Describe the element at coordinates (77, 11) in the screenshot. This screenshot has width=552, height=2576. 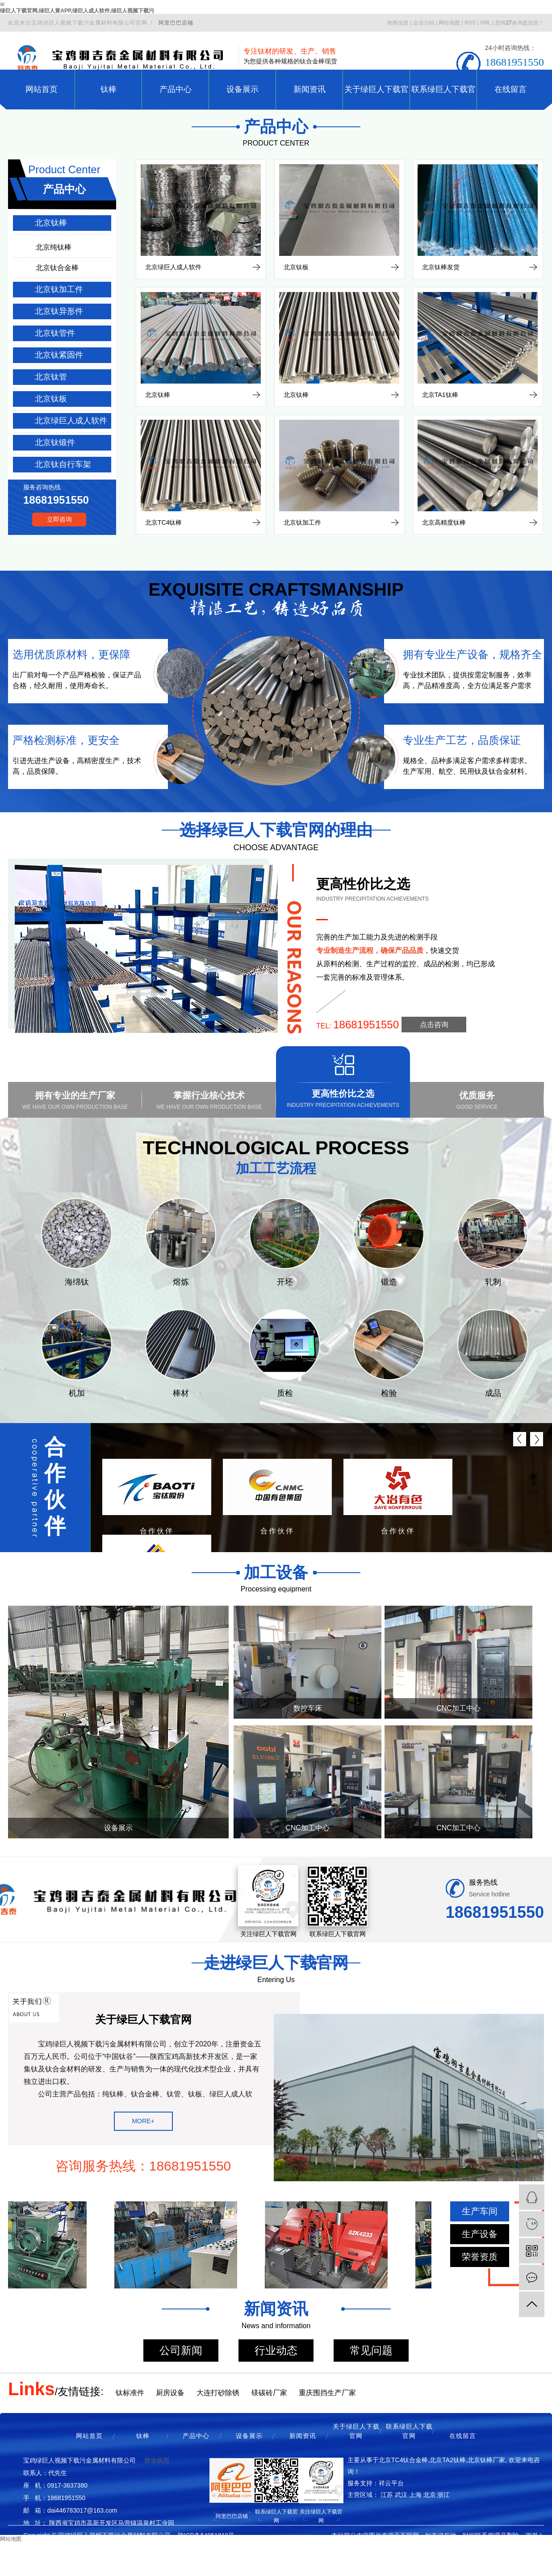
I see `绿巨人下载官网,绿巨人黄APP,绿巨人成人软件,绿巨人视频下载污` at that location.